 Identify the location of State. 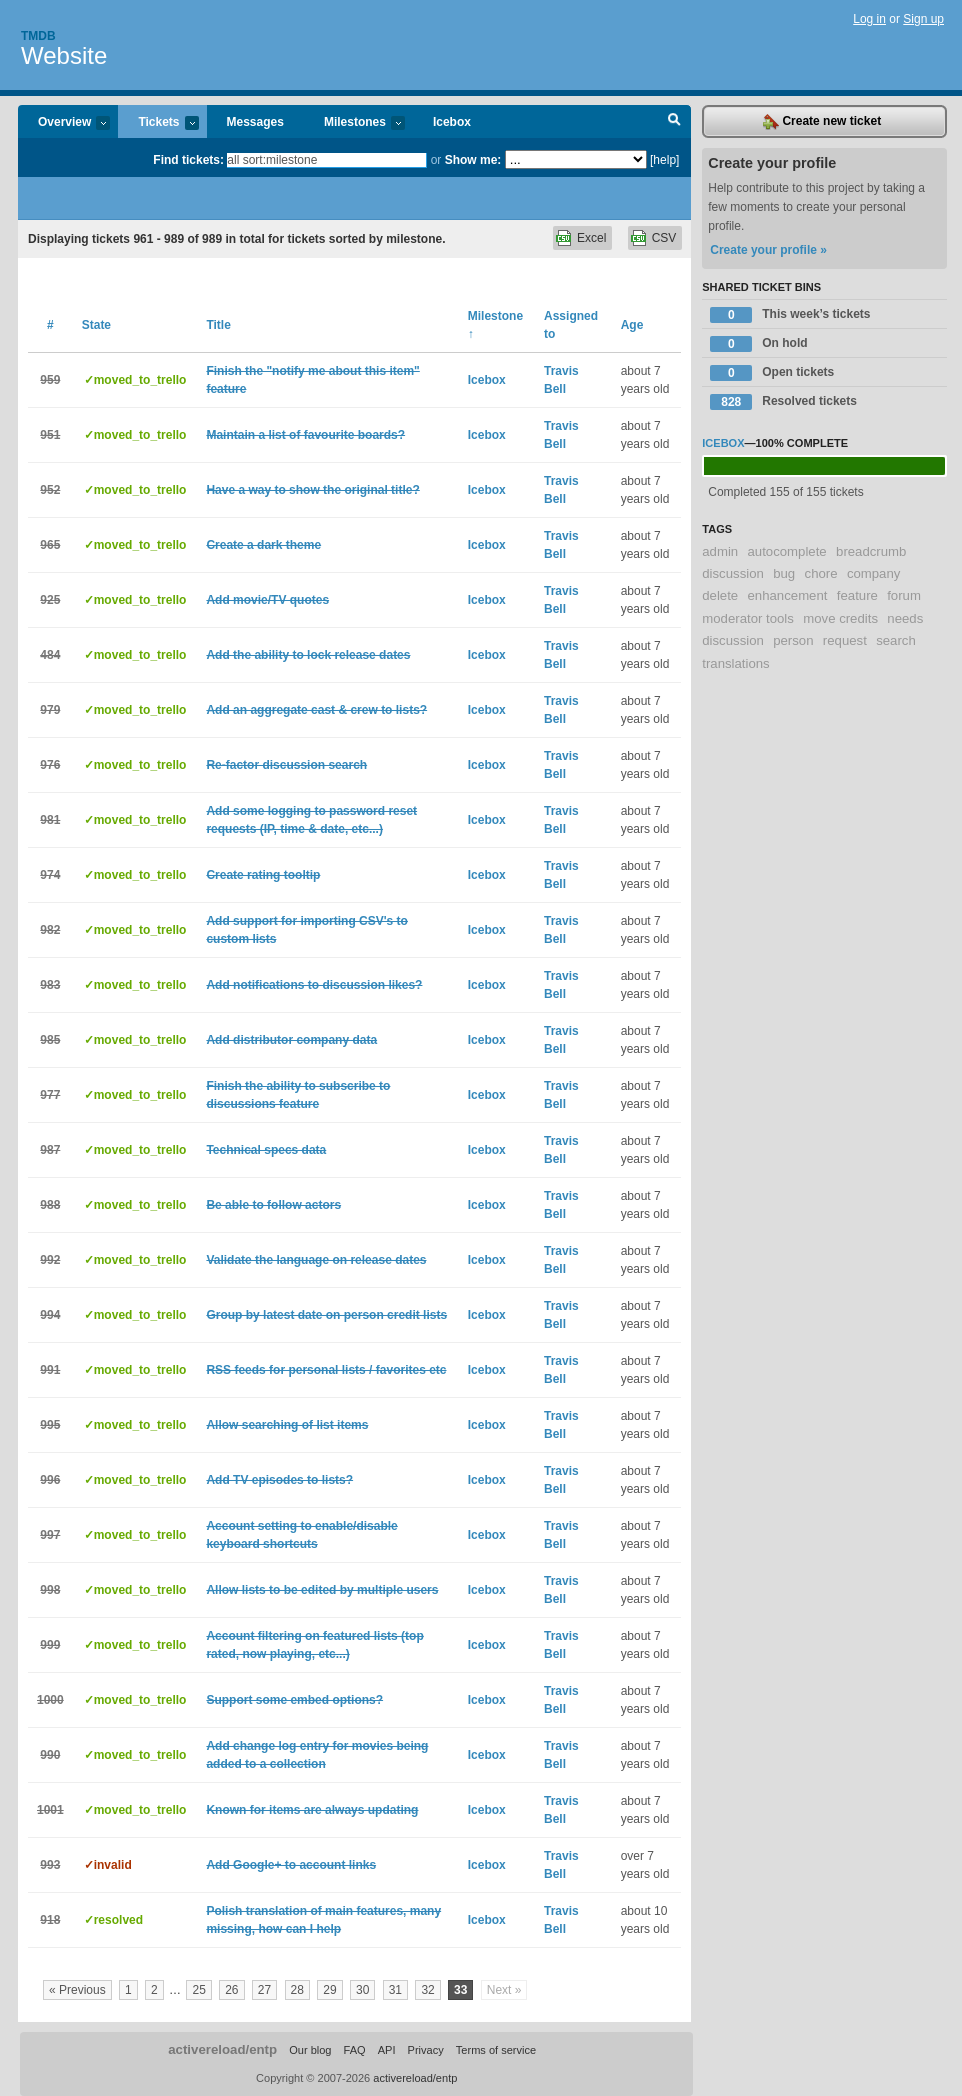
(96, 325).